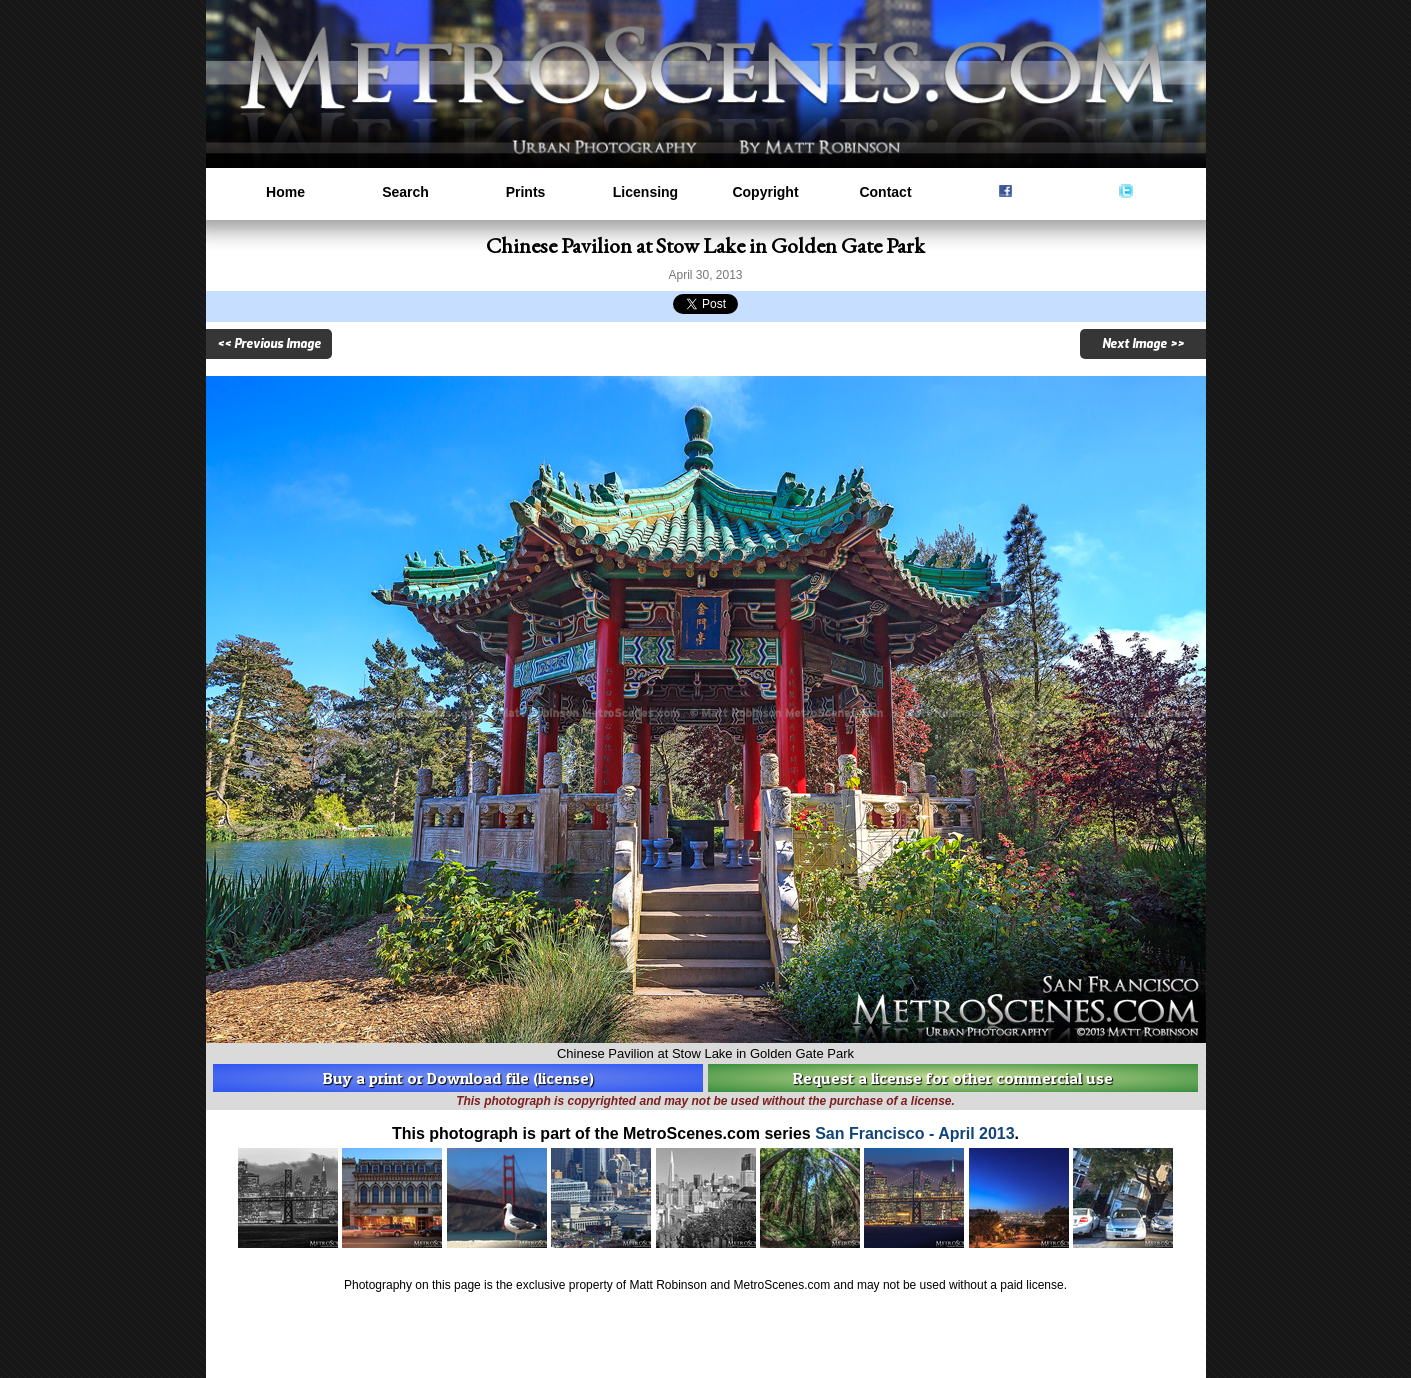 This screenshot has height=1378, width=1411. I want to click on Prints, so click(526, 192).